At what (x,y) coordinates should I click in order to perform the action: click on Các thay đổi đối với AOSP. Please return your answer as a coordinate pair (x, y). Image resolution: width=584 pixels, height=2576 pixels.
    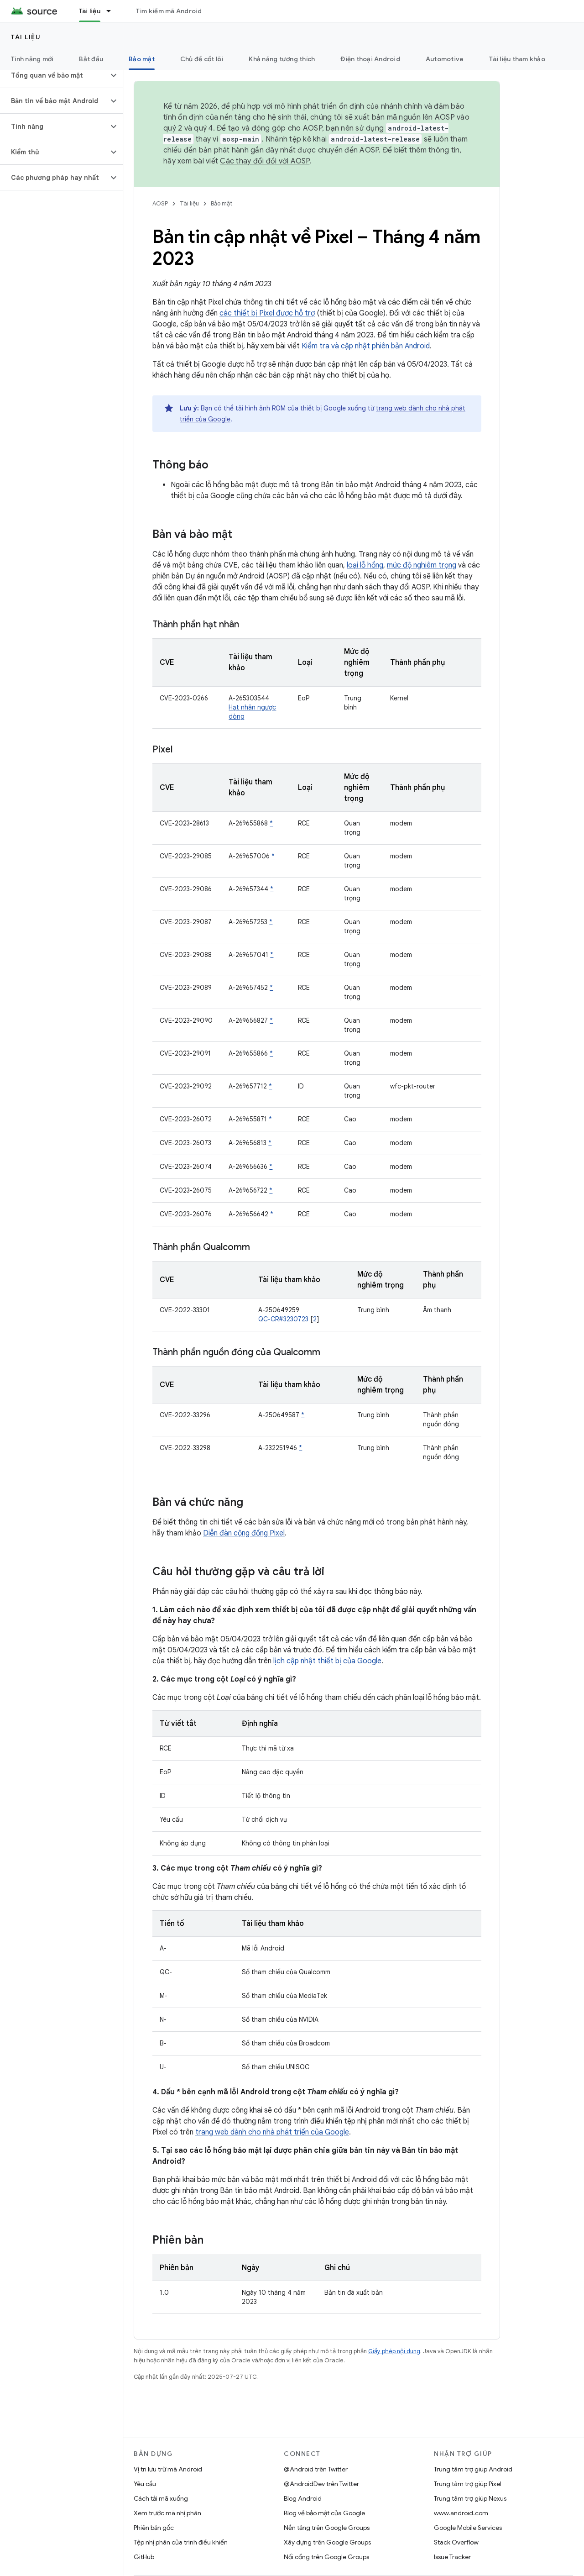
    Looking at the image, I should click on (264, 161).